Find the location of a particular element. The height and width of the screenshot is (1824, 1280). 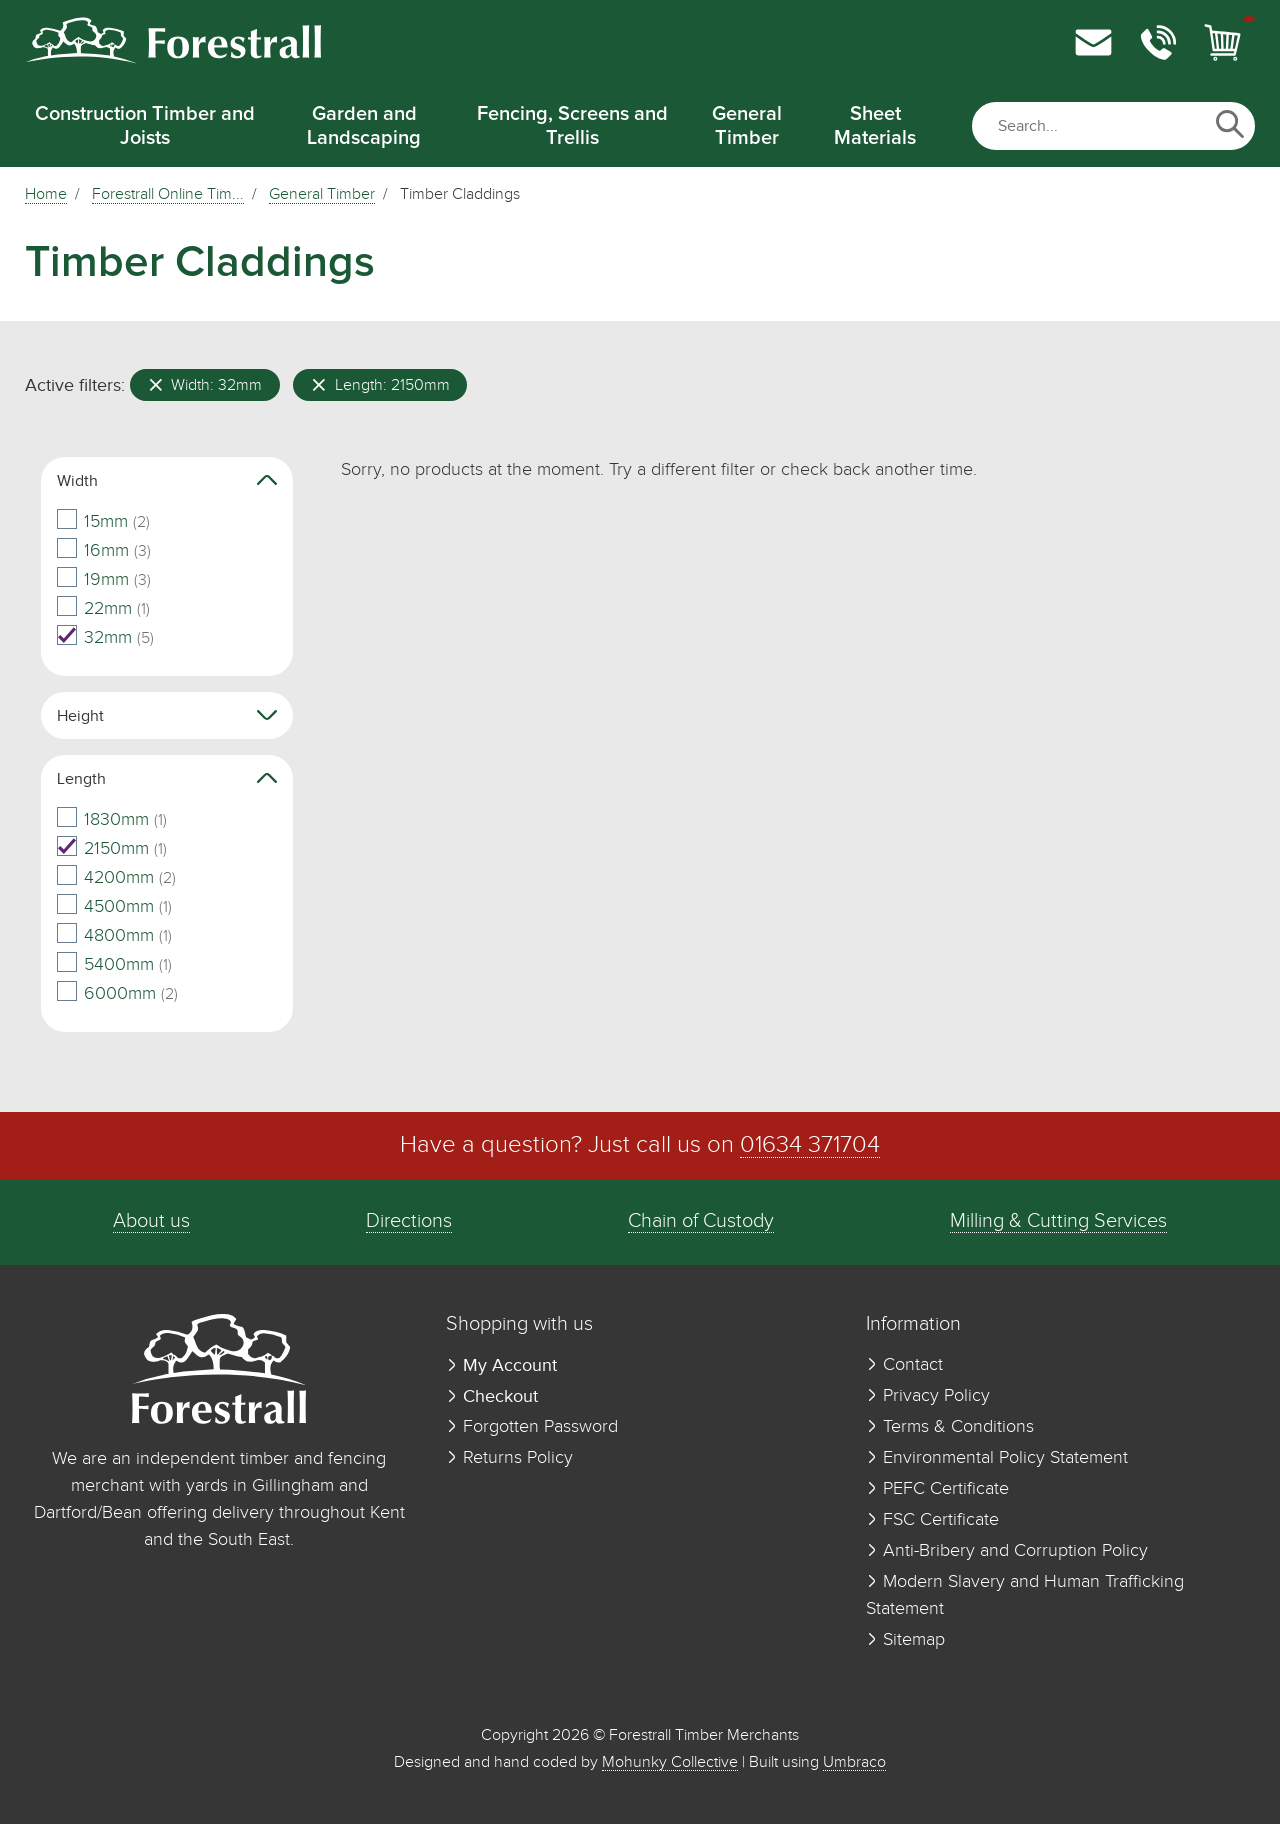

Forgotten Password is located at coordinates (532, 1427).